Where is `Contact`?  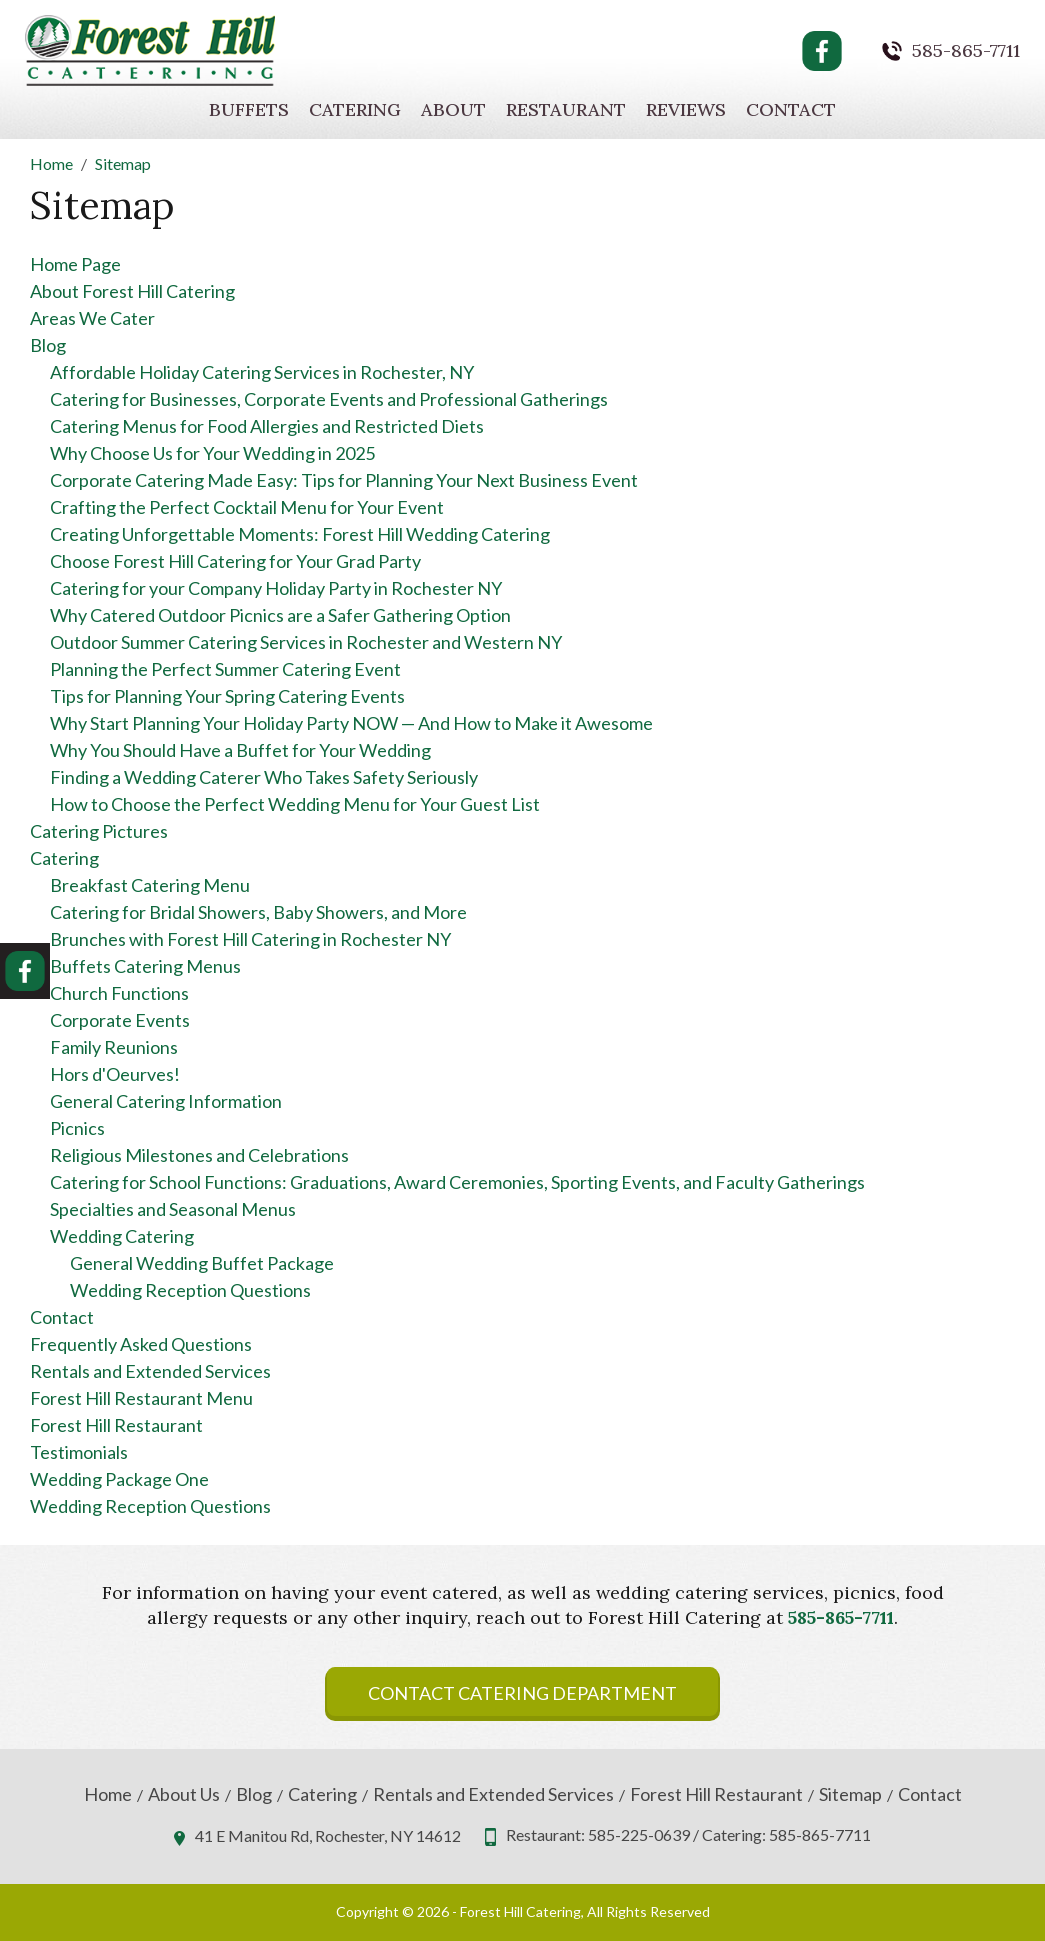
Contact is located at coordinates (791, 109).